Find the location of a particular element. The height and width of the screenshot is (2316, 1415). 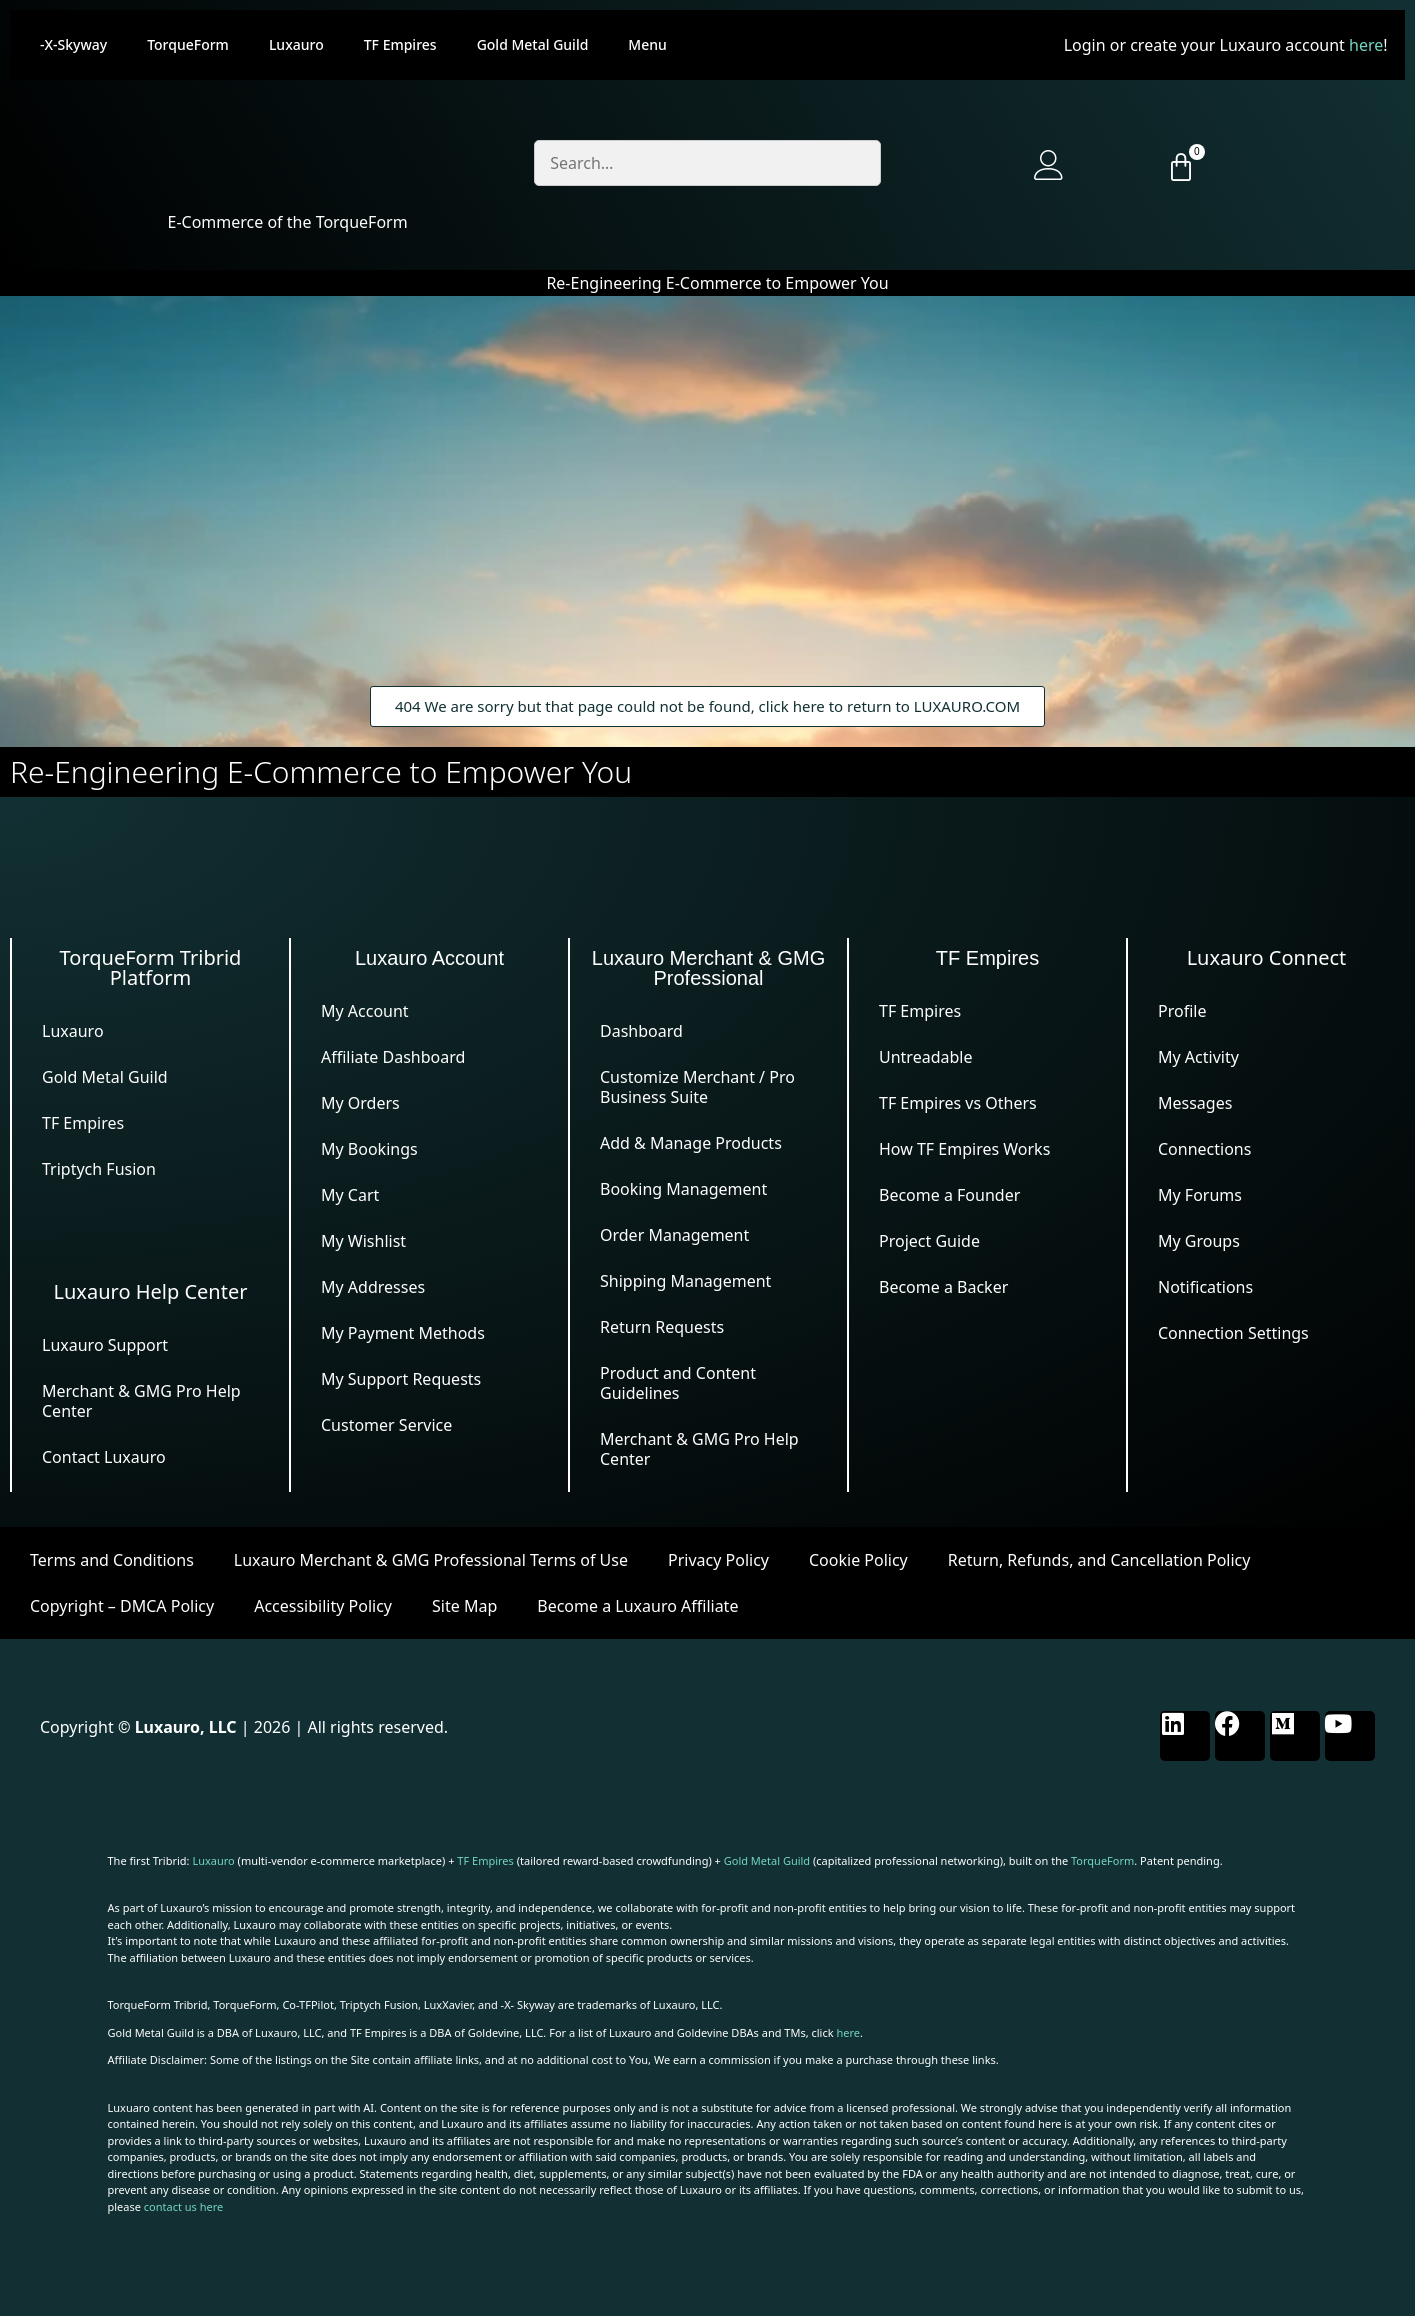

Become a Luxauro Affiliate is located at coordinates (637, 1606).